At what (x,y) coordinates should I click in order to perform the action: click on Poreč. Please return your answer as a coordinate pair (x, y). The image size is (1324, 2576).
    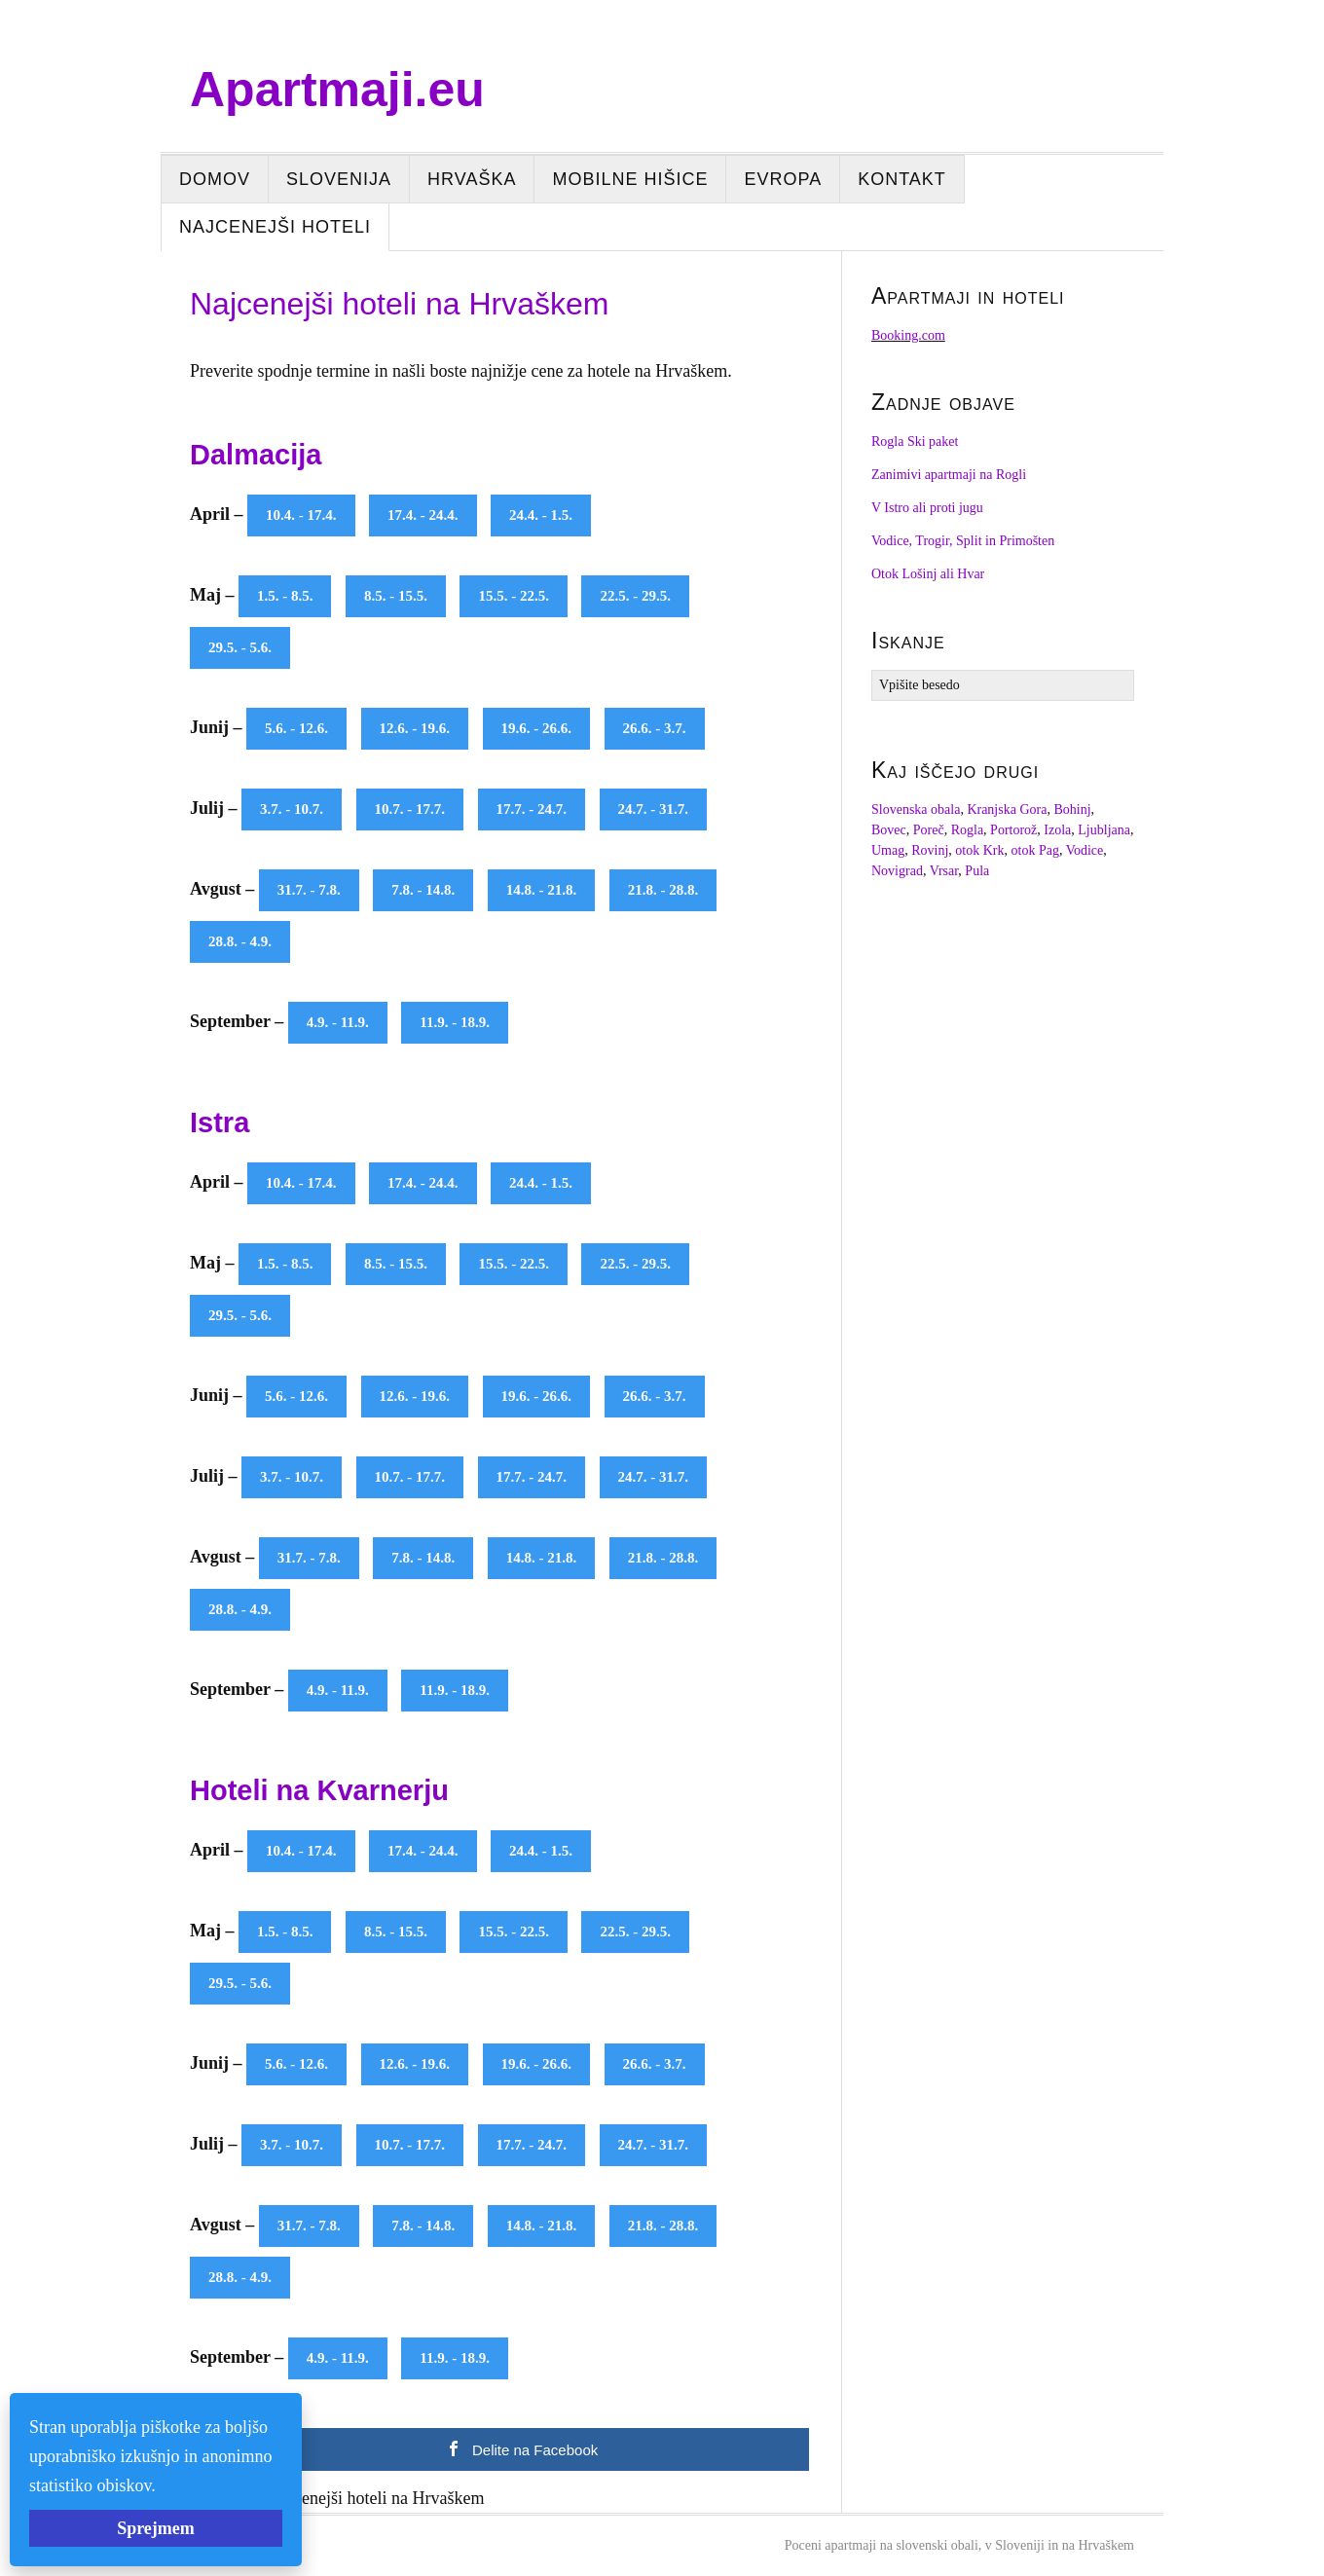
    Looking at the image, I should click on (928, 830).